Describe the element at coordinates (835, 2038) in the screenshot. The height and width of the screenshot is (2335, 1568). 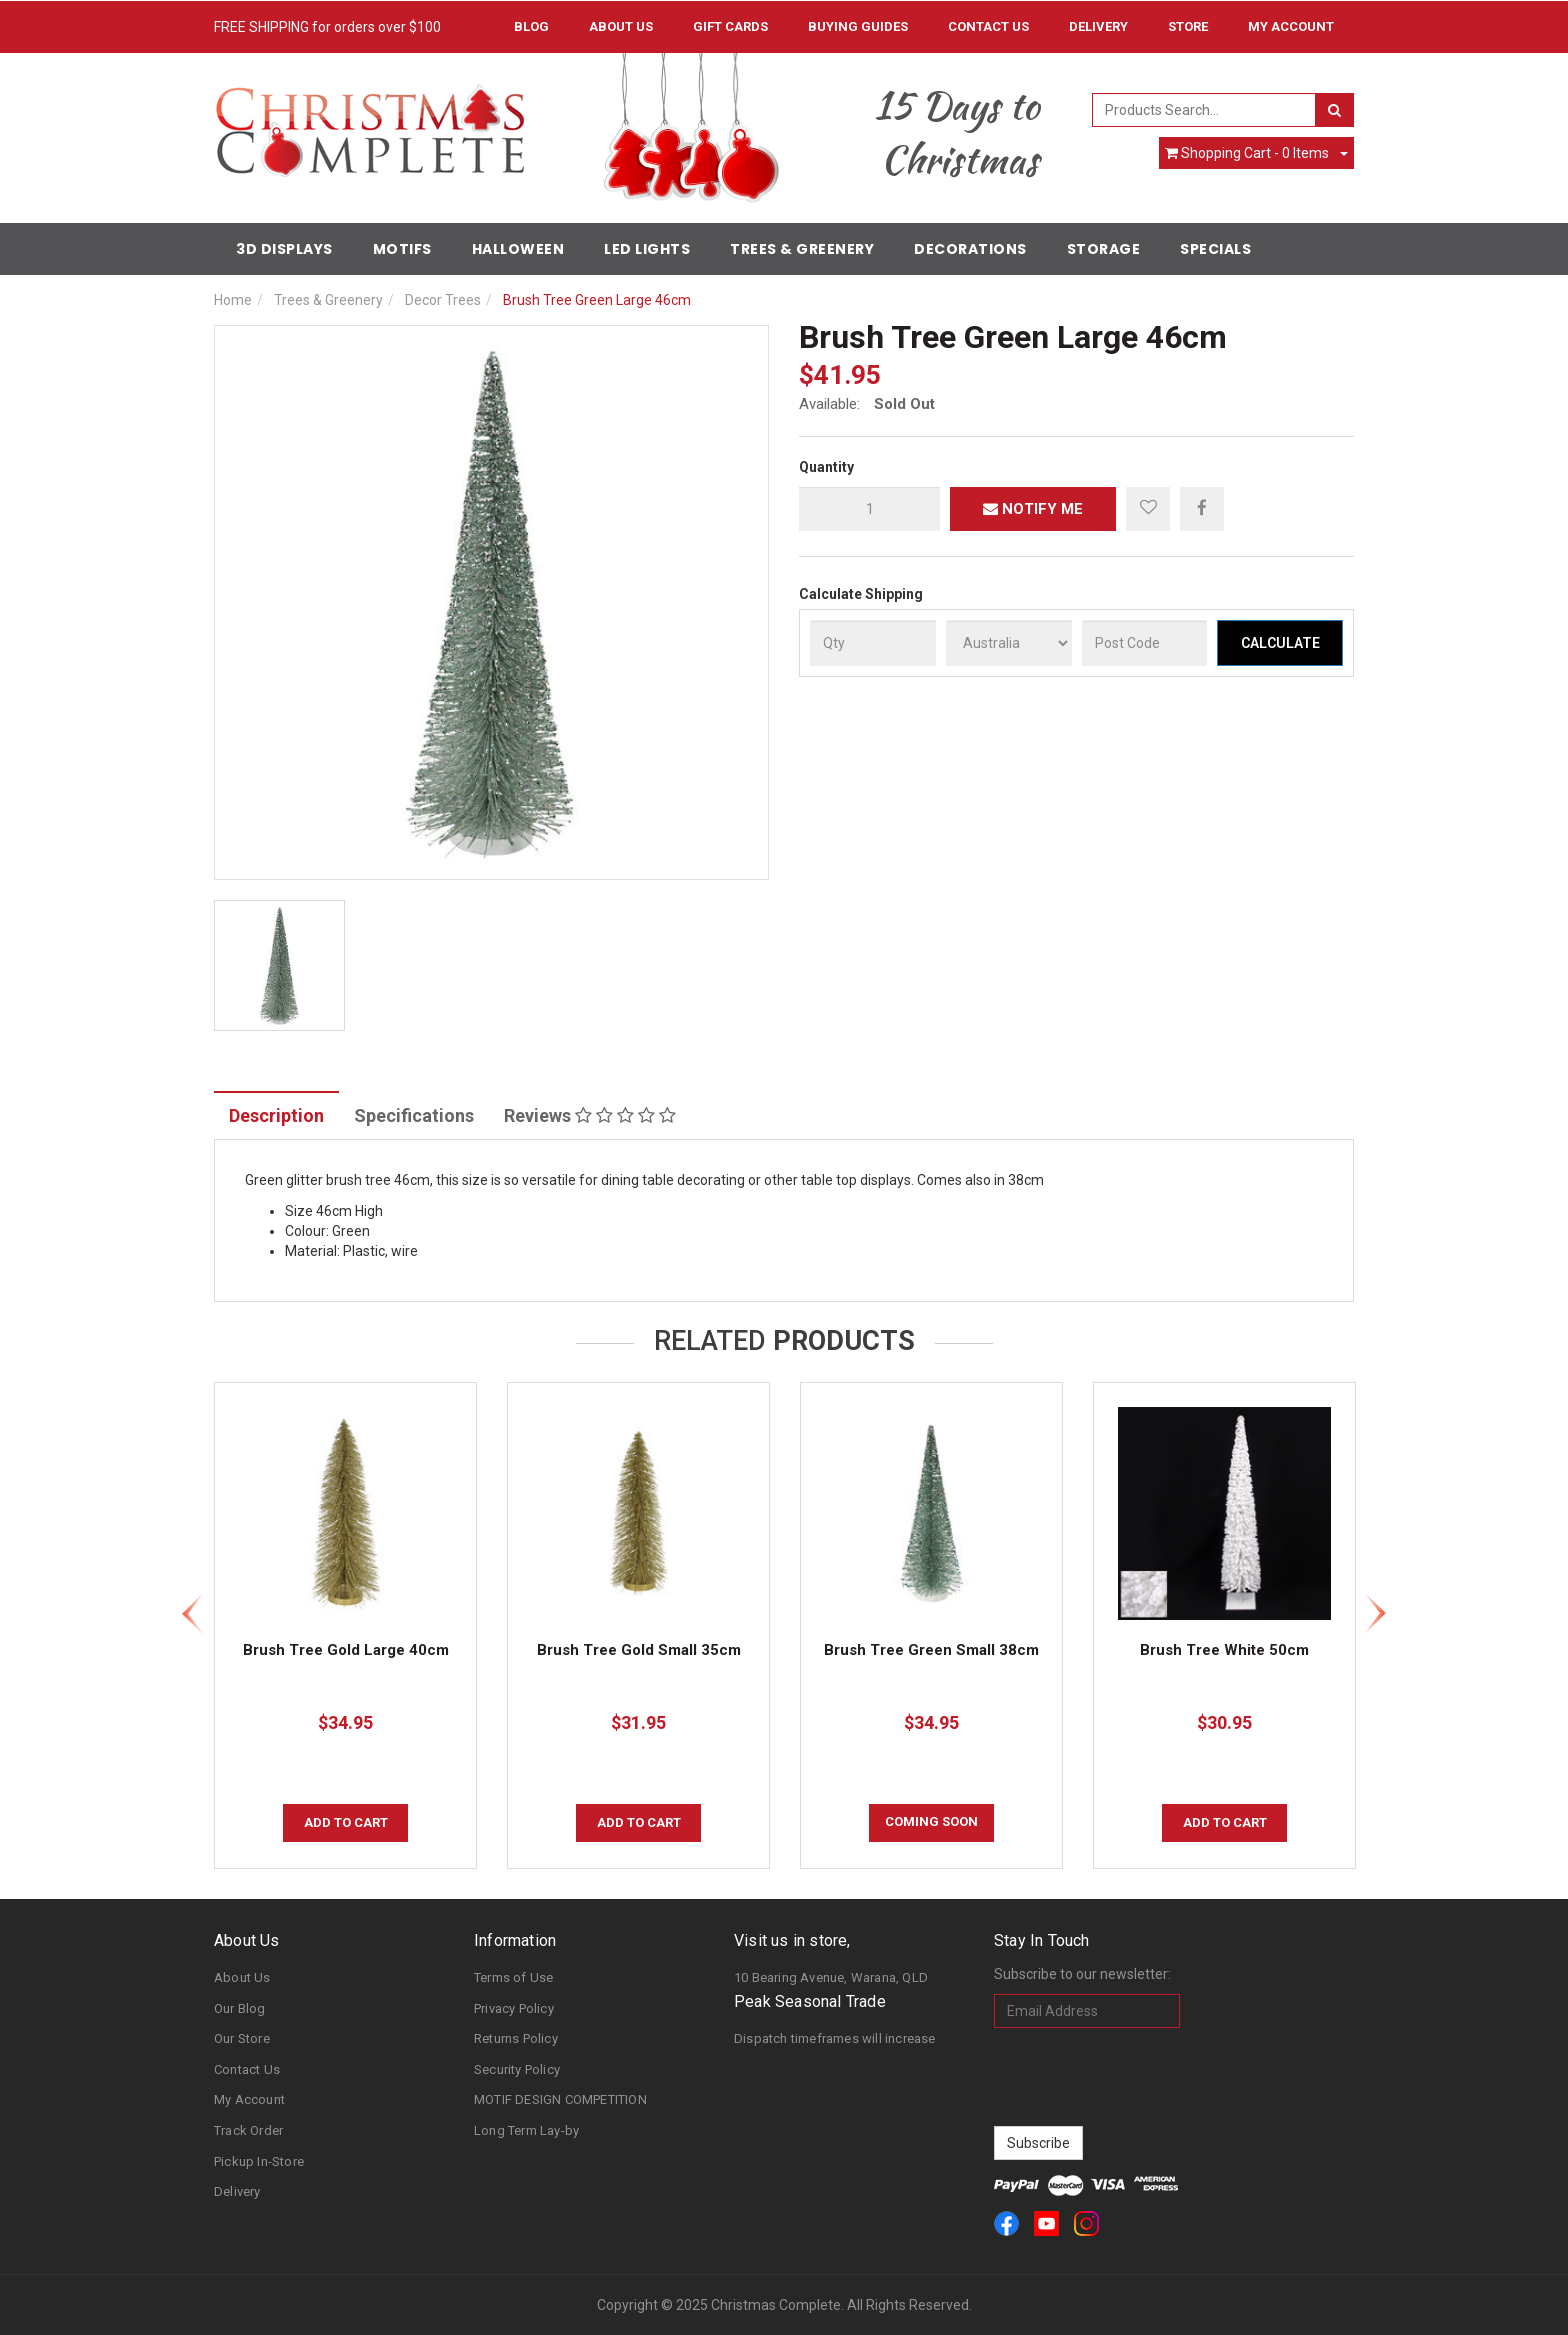
I see `Dispatch timeframes will increase` at that location.